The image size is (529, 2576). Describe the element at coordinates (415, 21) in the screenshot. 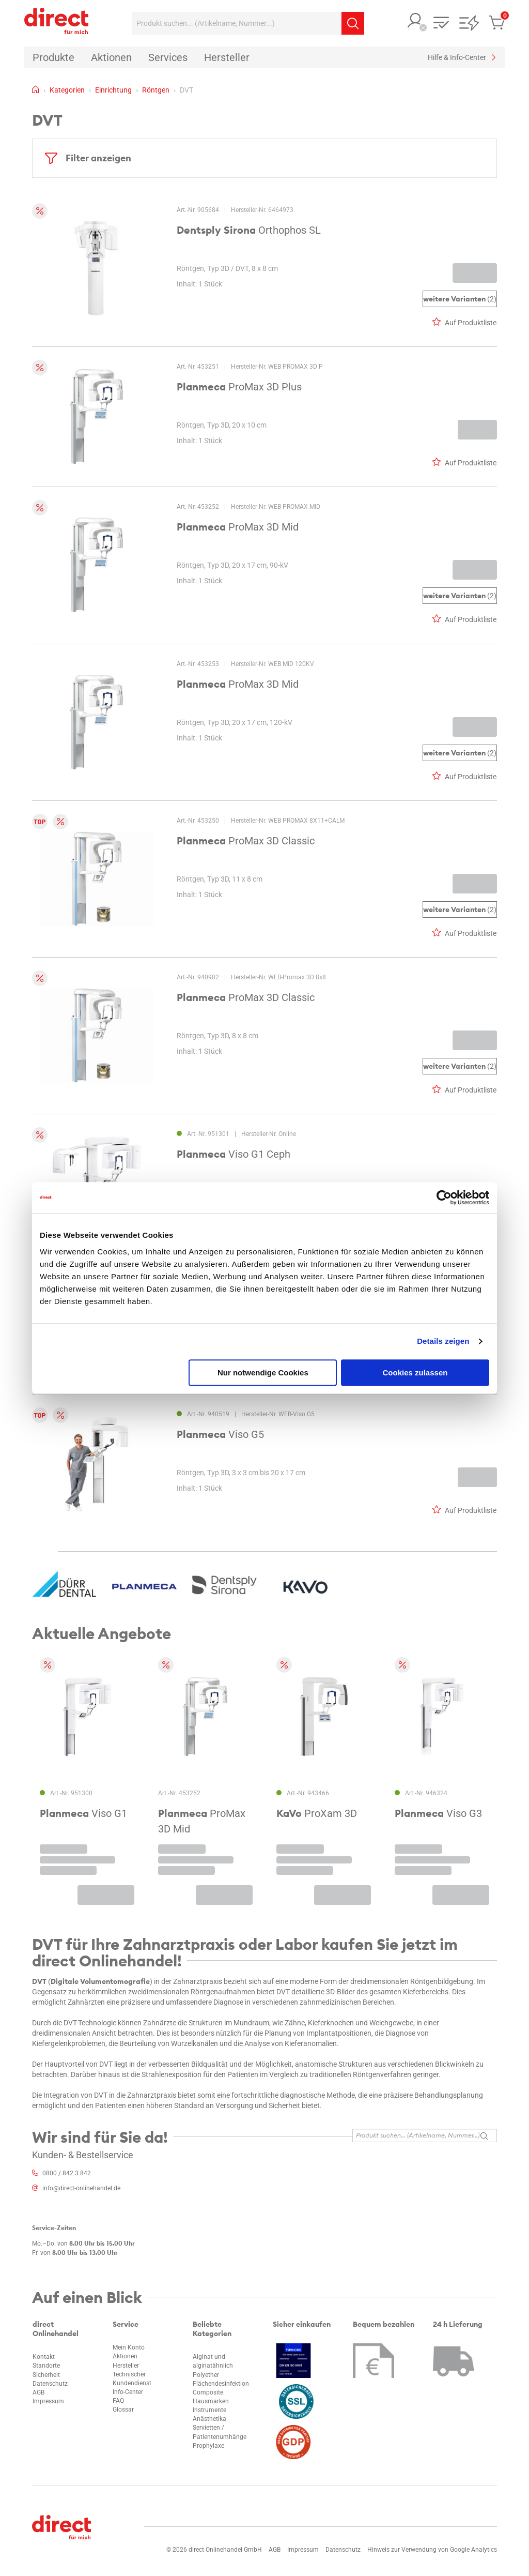

I see `[button]` at that location.